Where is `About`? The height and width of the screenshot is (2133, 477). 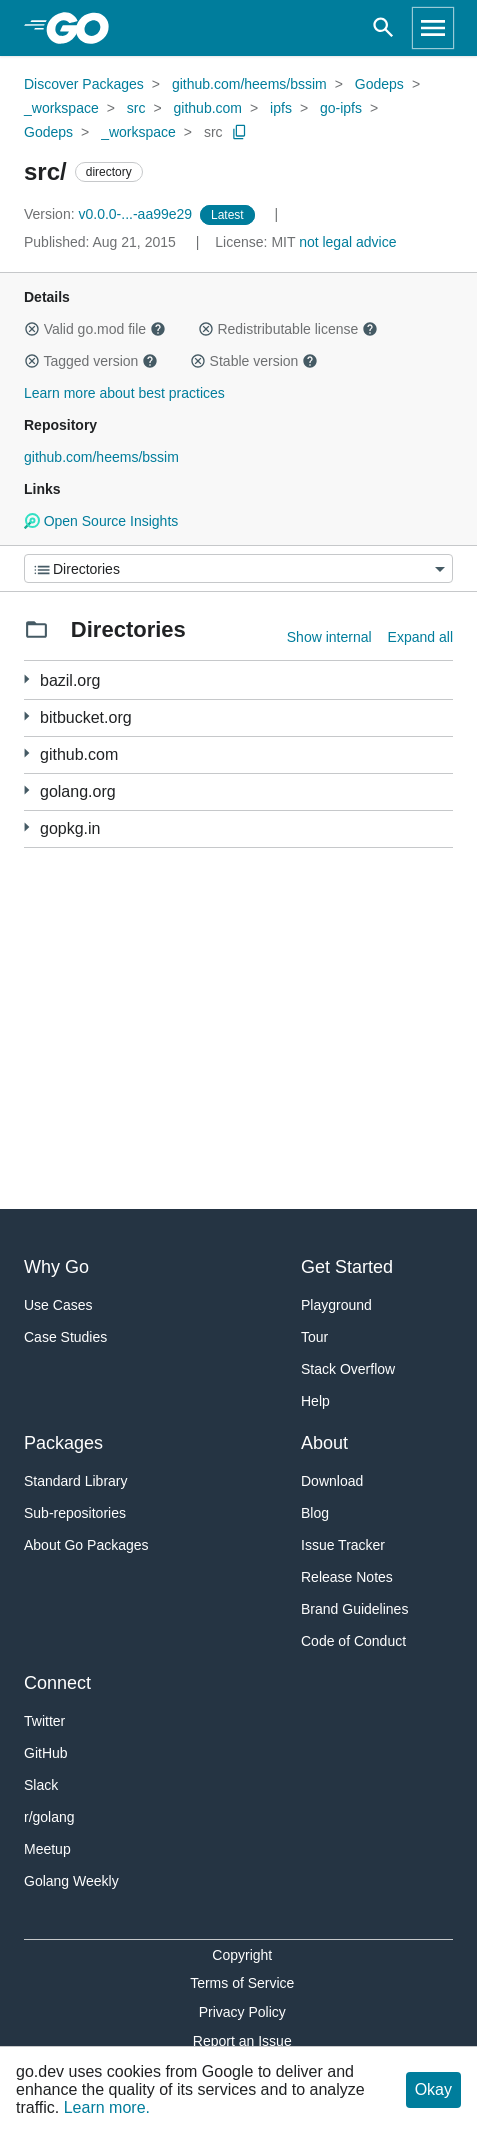
About is located at coordinates (324, 1443).